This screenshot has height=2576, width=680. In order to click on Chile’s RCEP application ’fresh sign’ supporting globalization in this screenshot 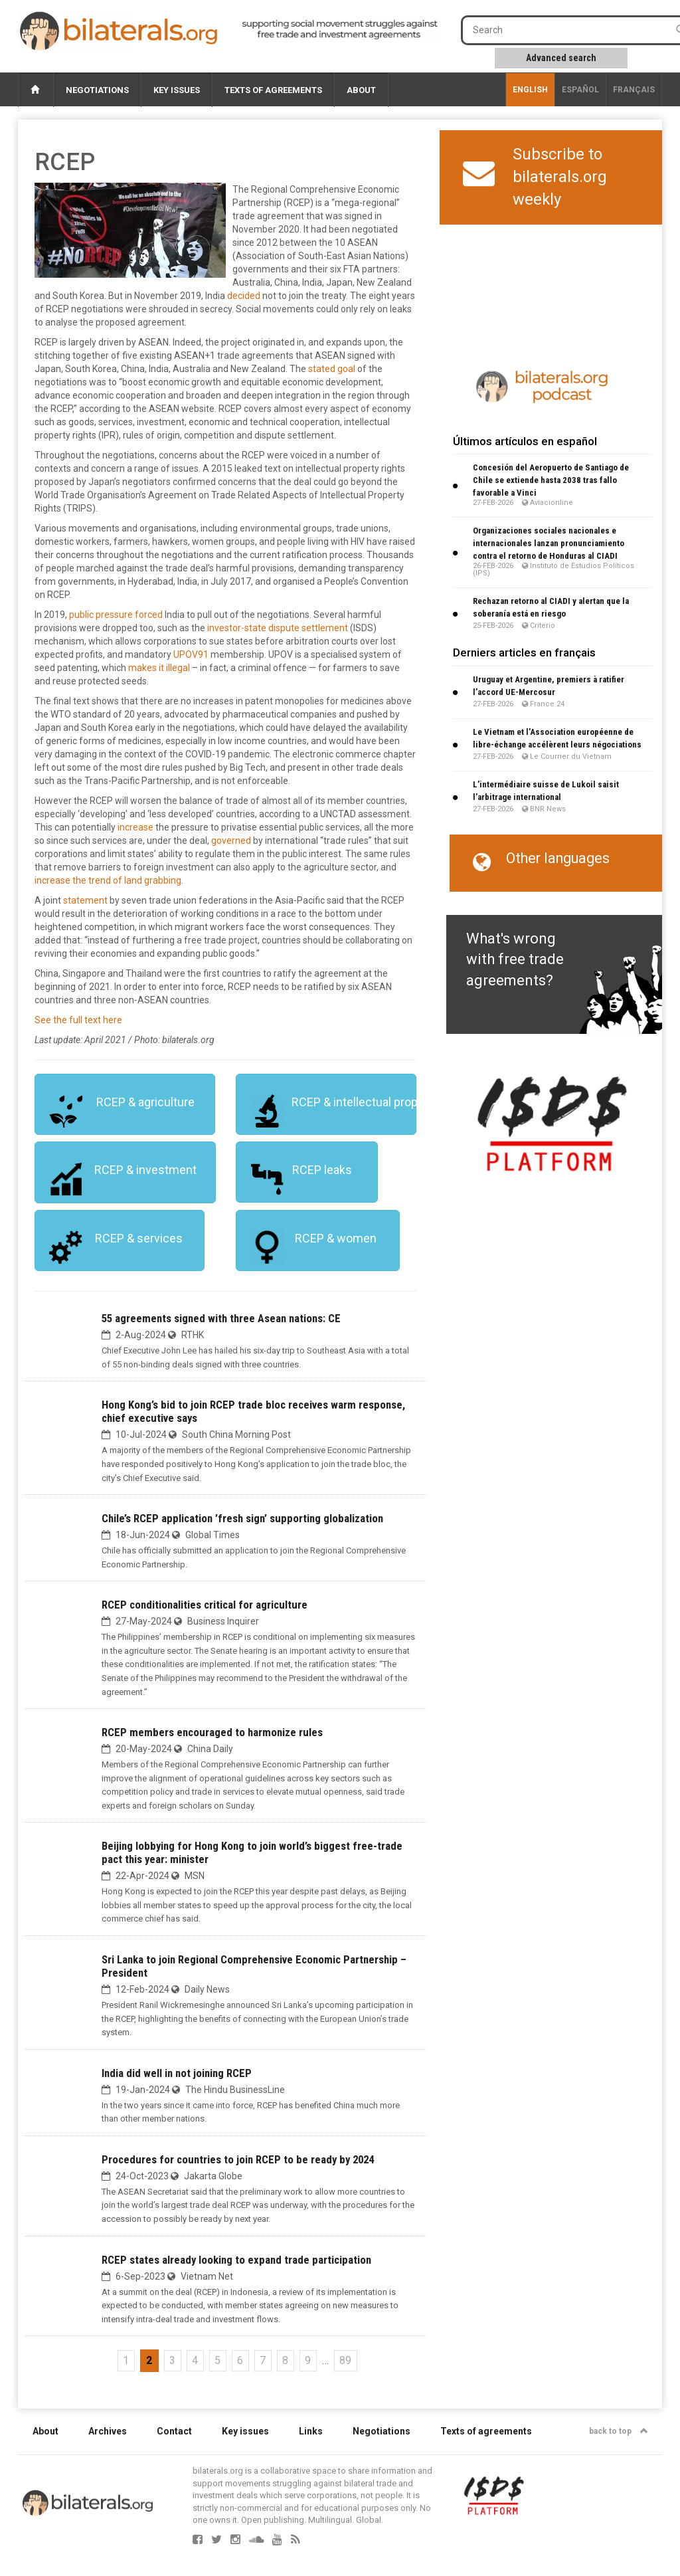, I will do `click(242, 1518)`.